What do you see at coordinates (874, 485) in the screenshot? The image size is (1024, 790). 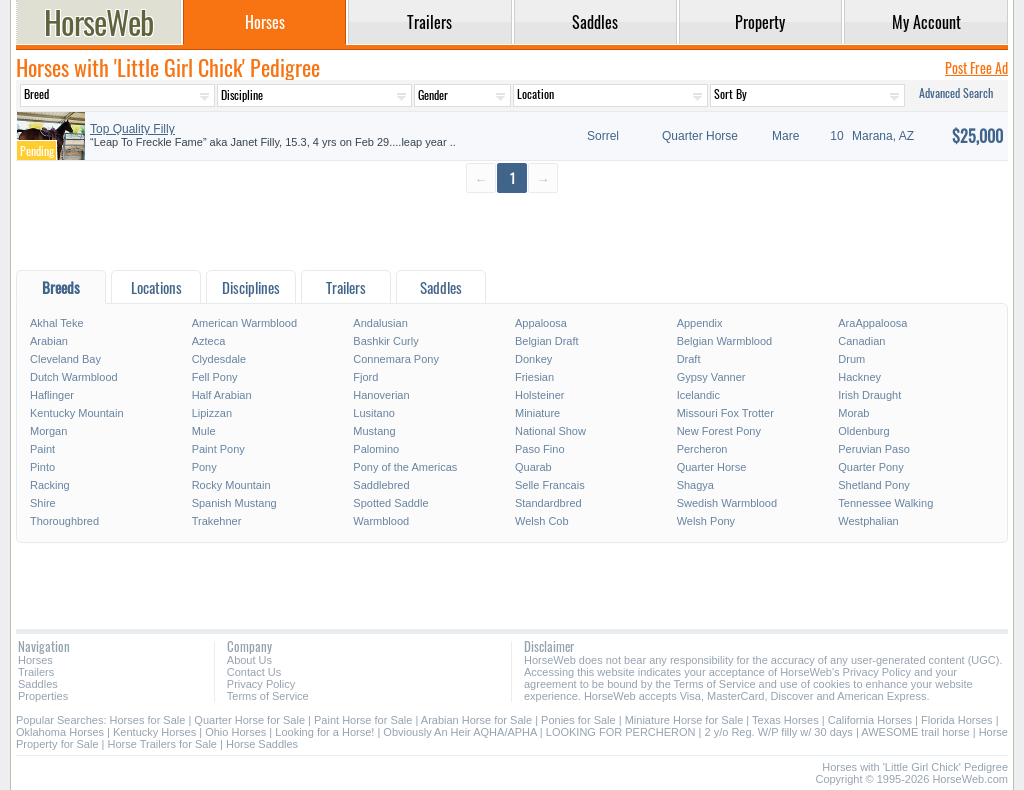 I see `Shetland Pony` at bounding box center [874, 485].